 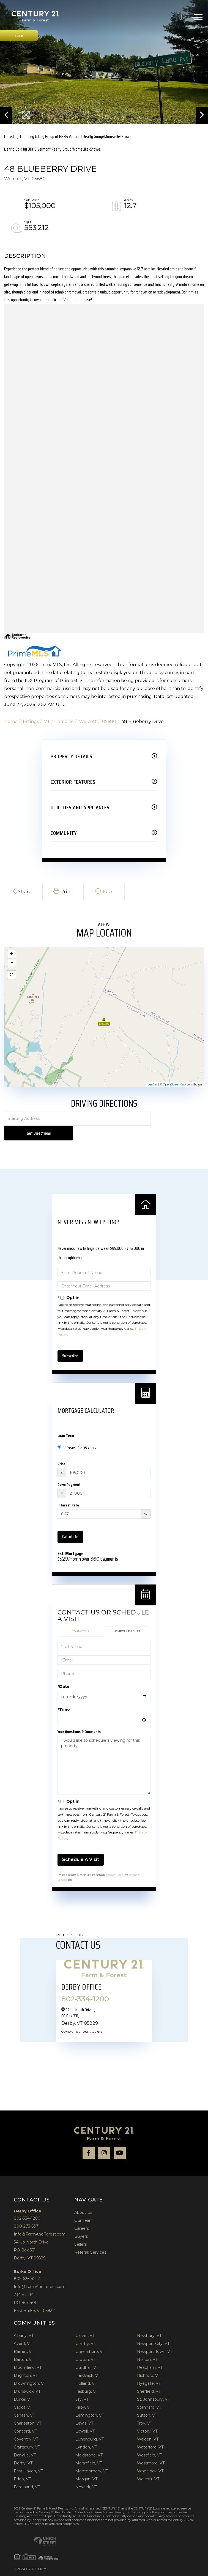 I want to click on St. Johnsbury, VT [menuitem], so click(x=153, y=2385).